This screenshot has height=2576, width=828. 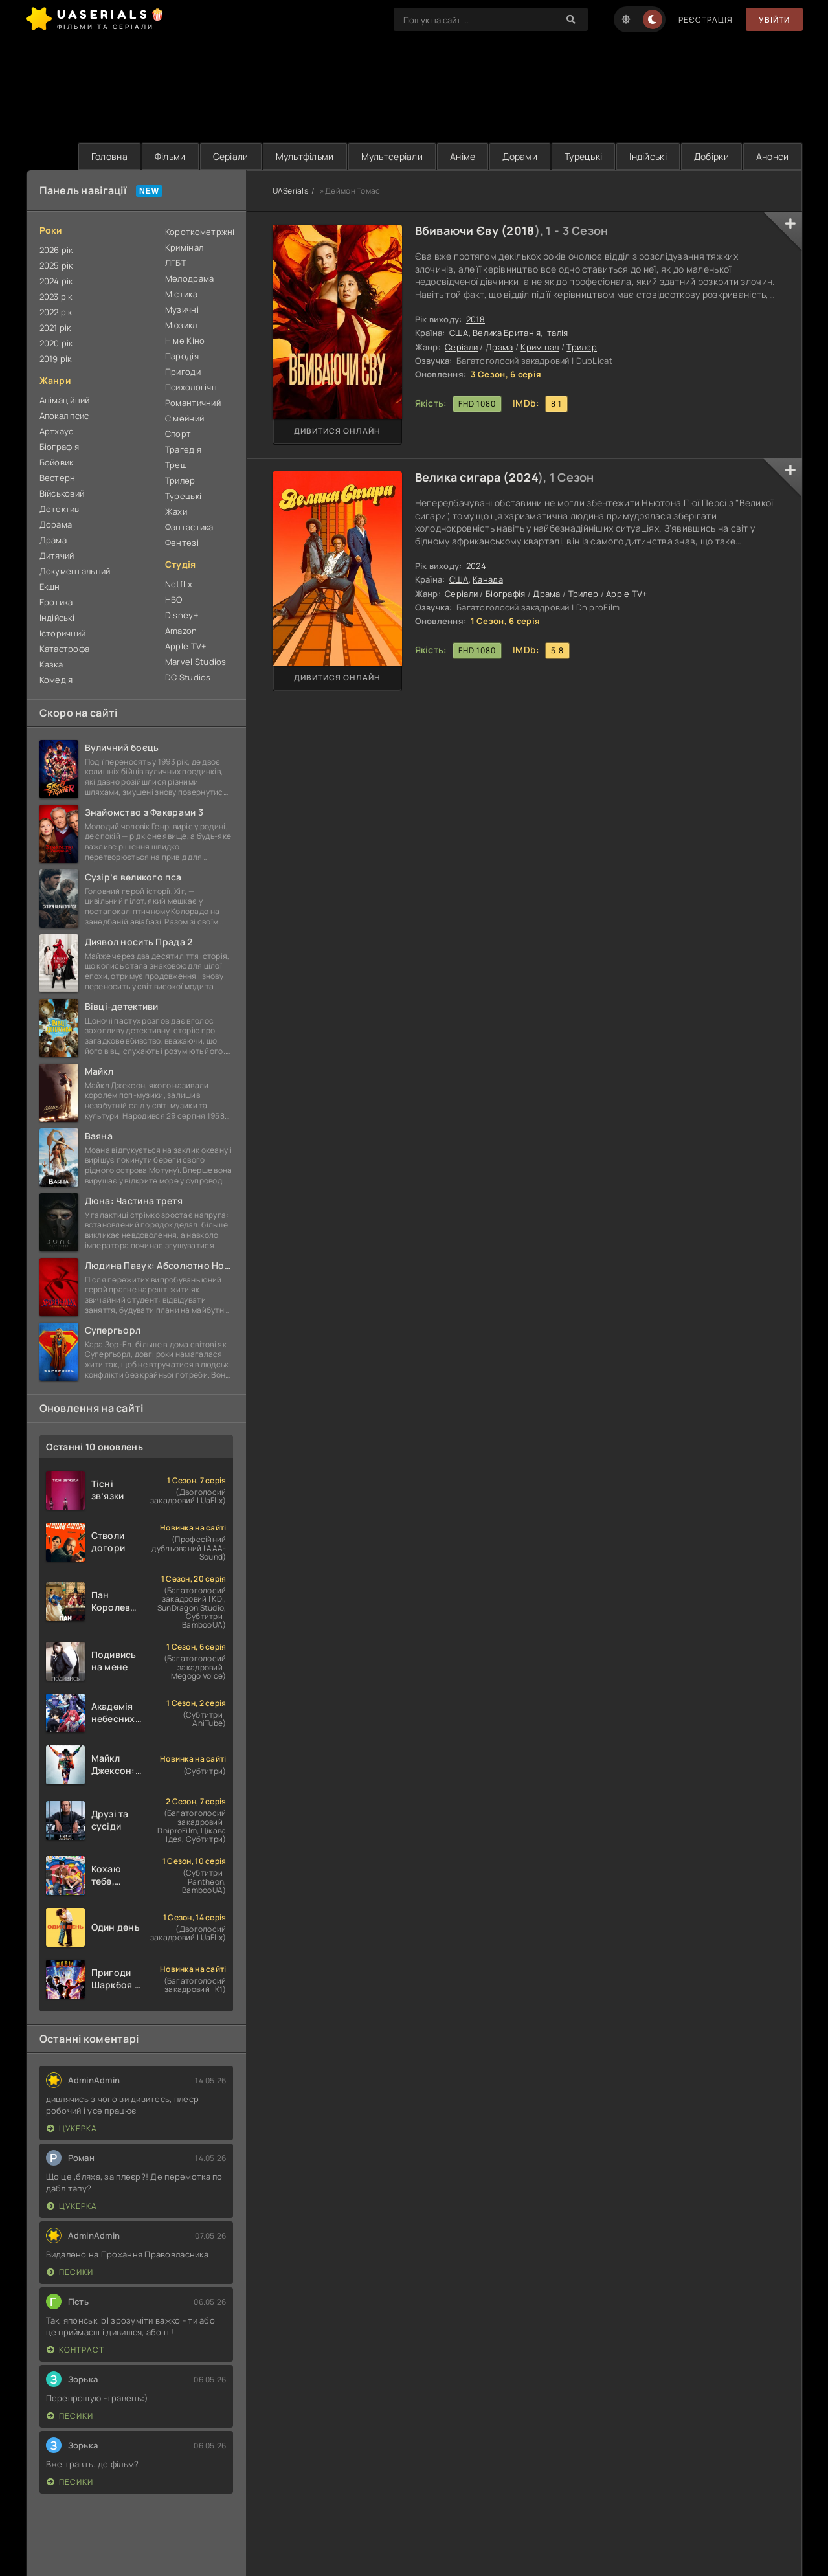 I want to click on Романтичний, so click(x=193, y=403).